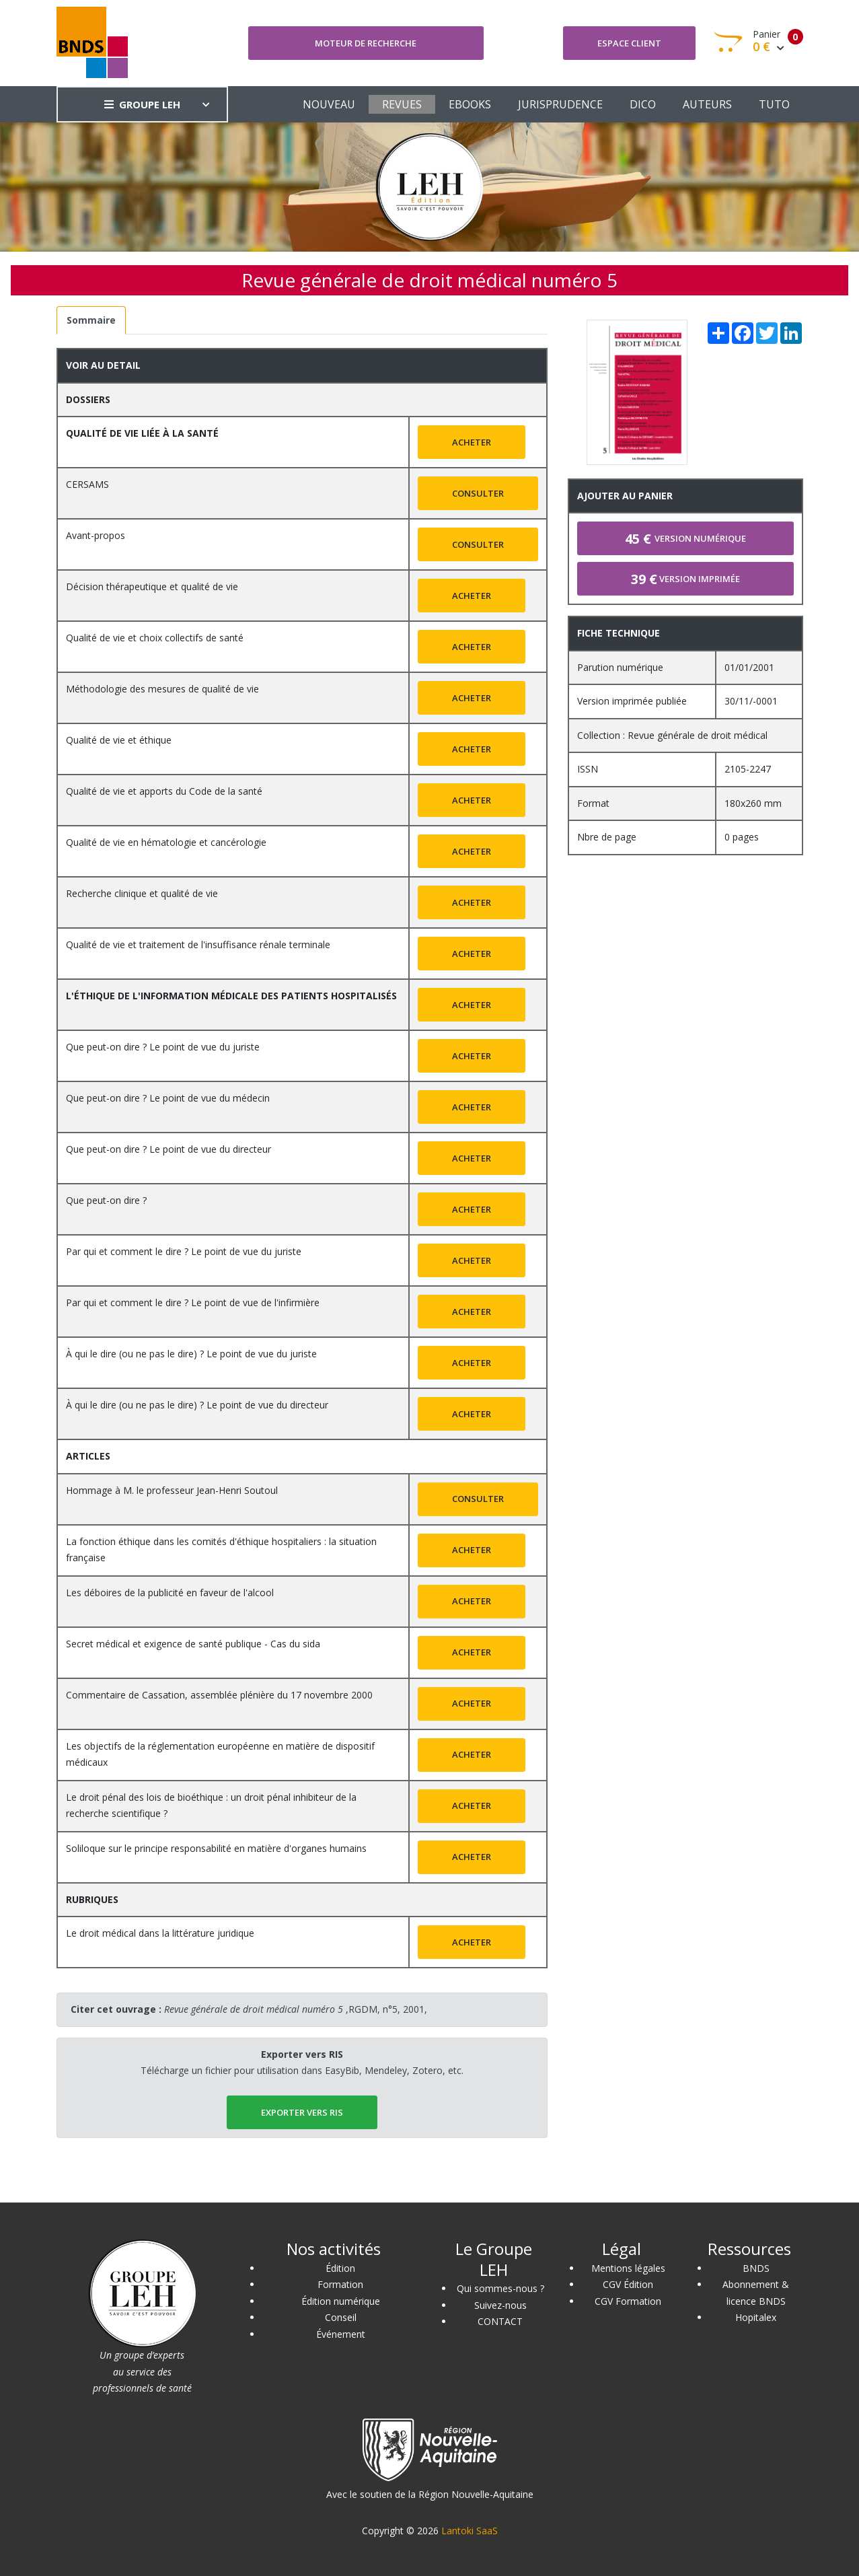 The width and height of the screenshot is (859, 2576). I want to click on Acheter, so click(471, 442).